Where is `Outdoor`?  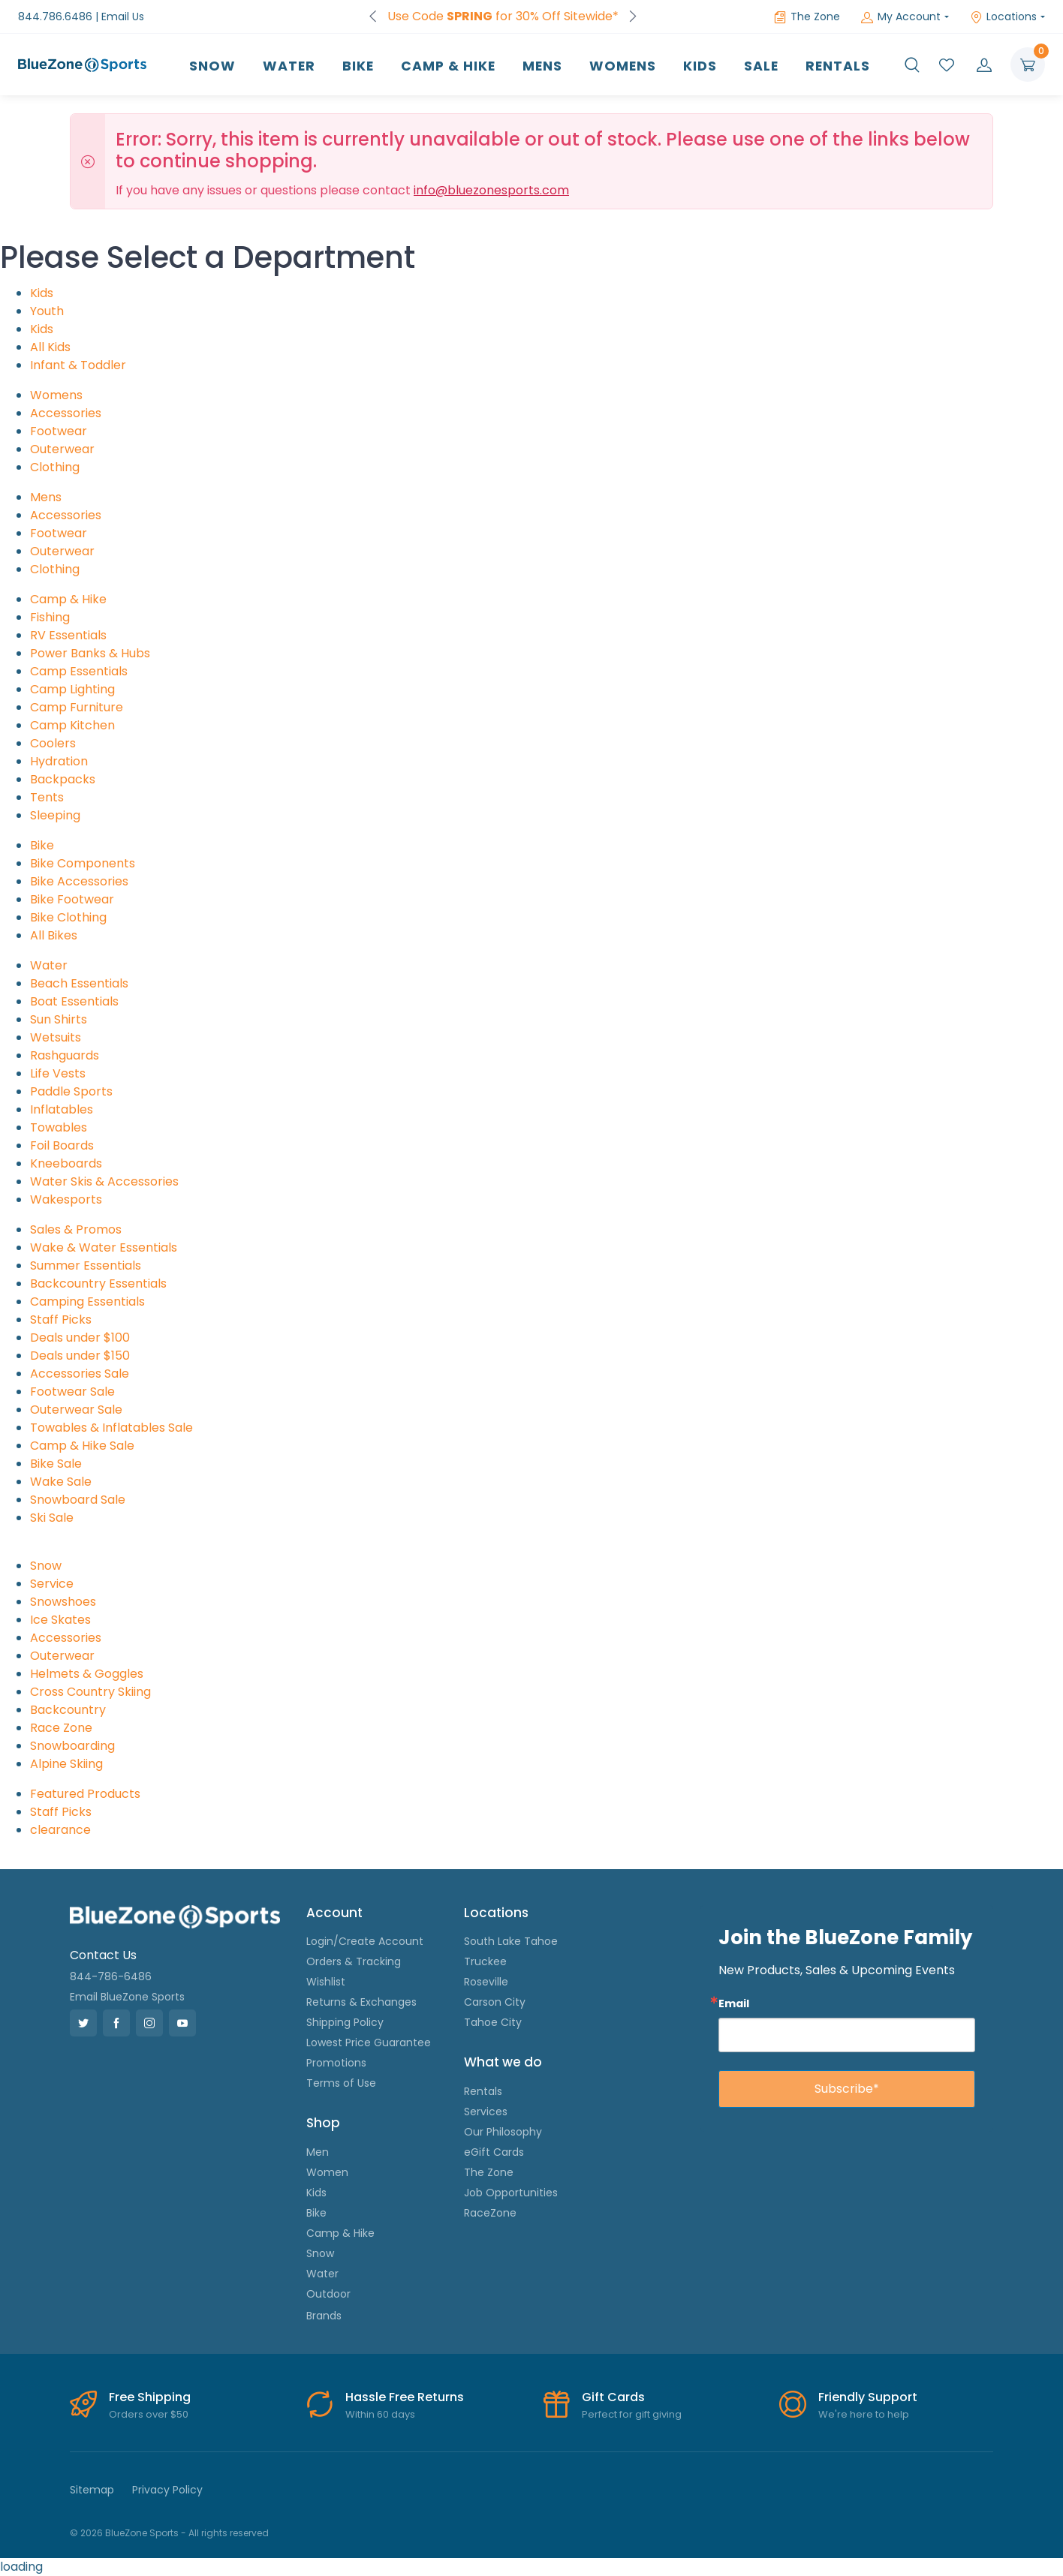
Outdoor is located at coordinates (328, 2293).